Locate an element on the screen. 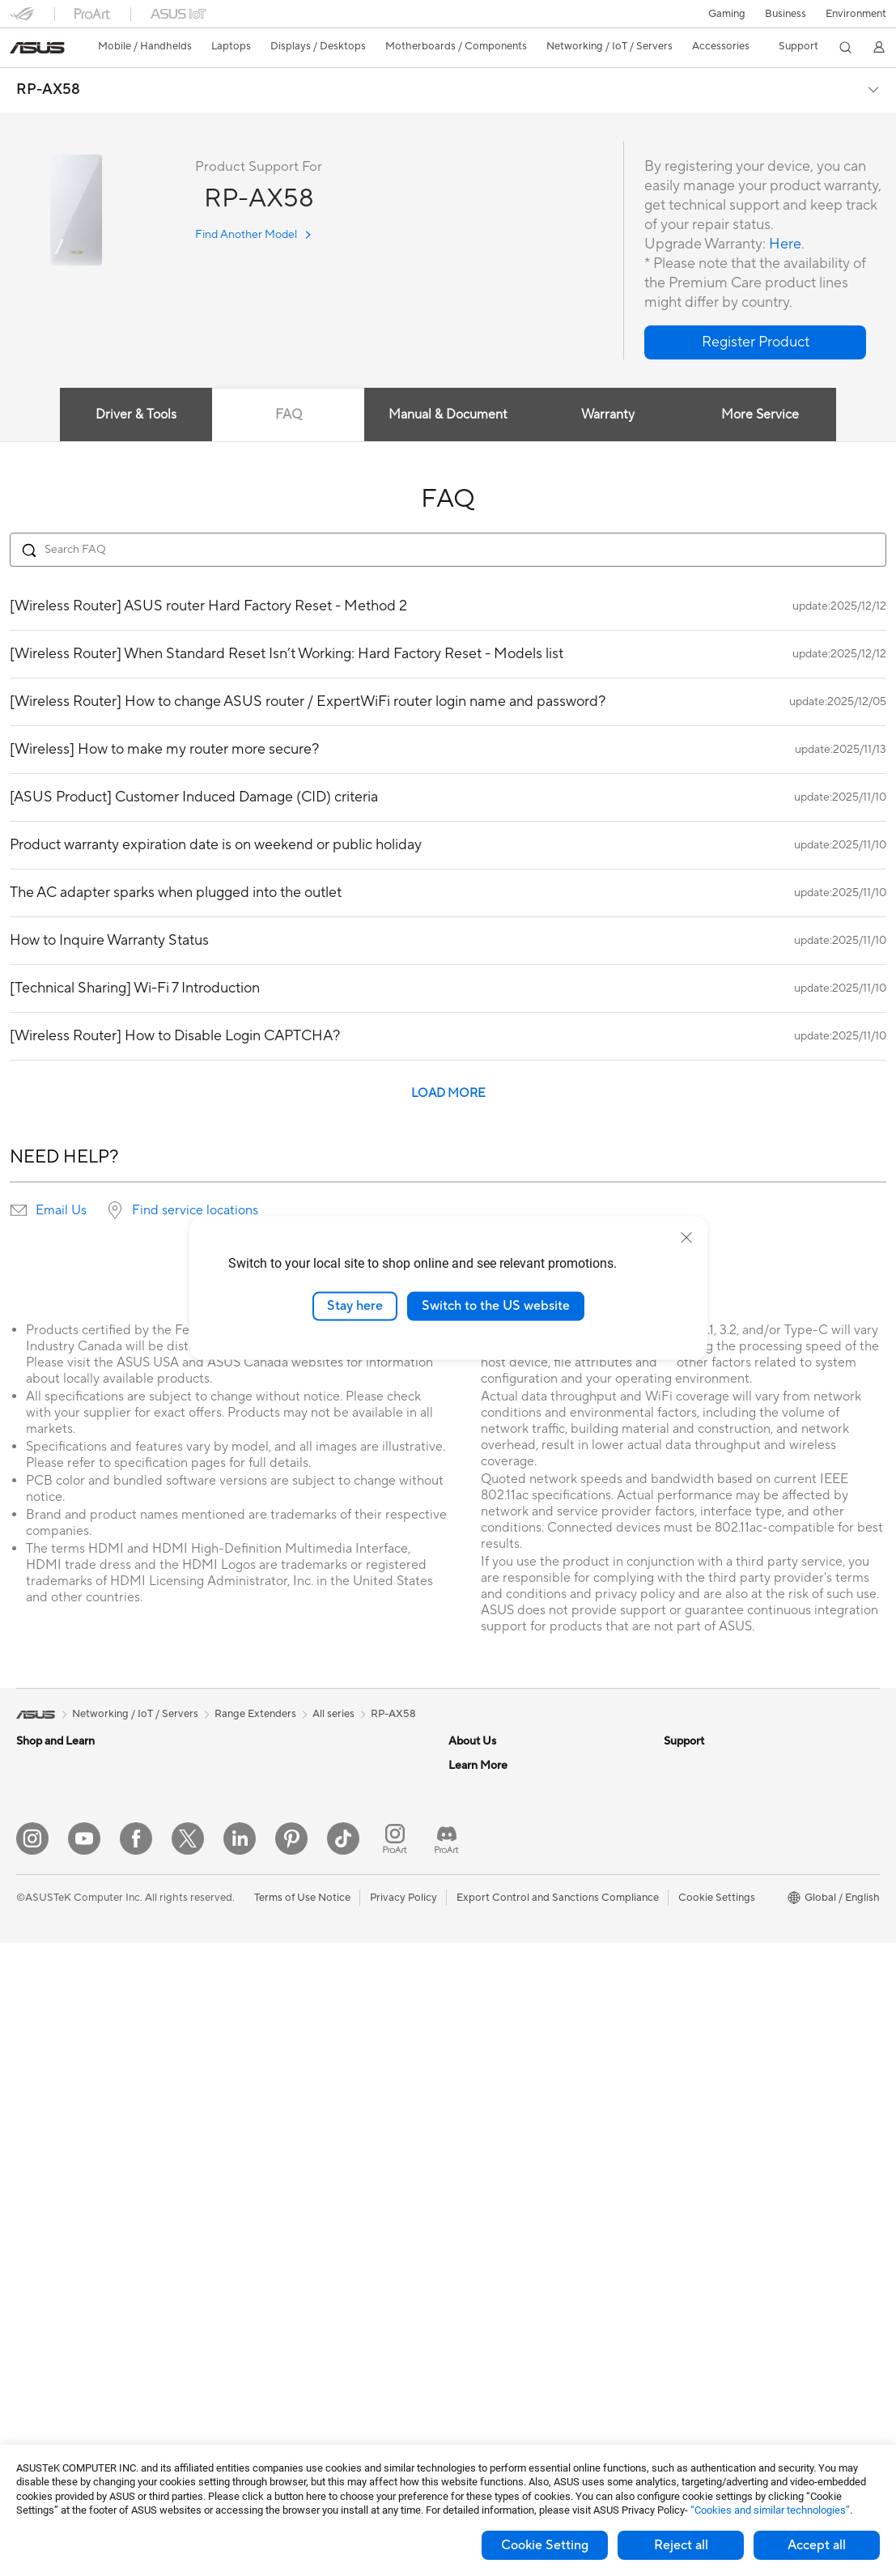 This screenshot has width=896, height=2576. For Home is located at coordinates (40, 1863).